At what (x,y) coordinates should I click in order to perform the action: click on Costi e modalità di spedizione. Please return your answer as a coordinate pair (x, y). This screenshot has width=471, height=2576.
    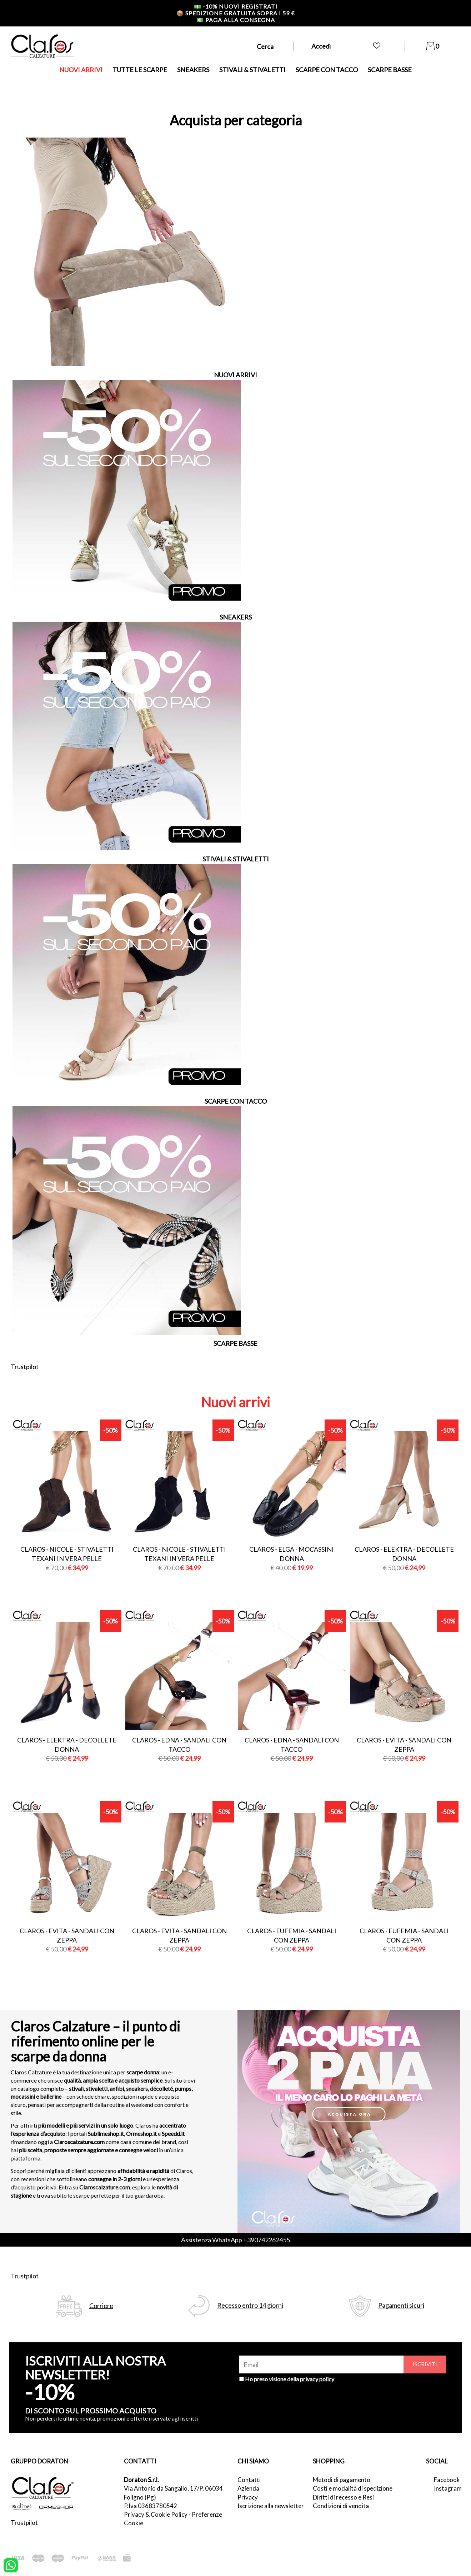
    Looking at the image, I should click on (352, 2488).